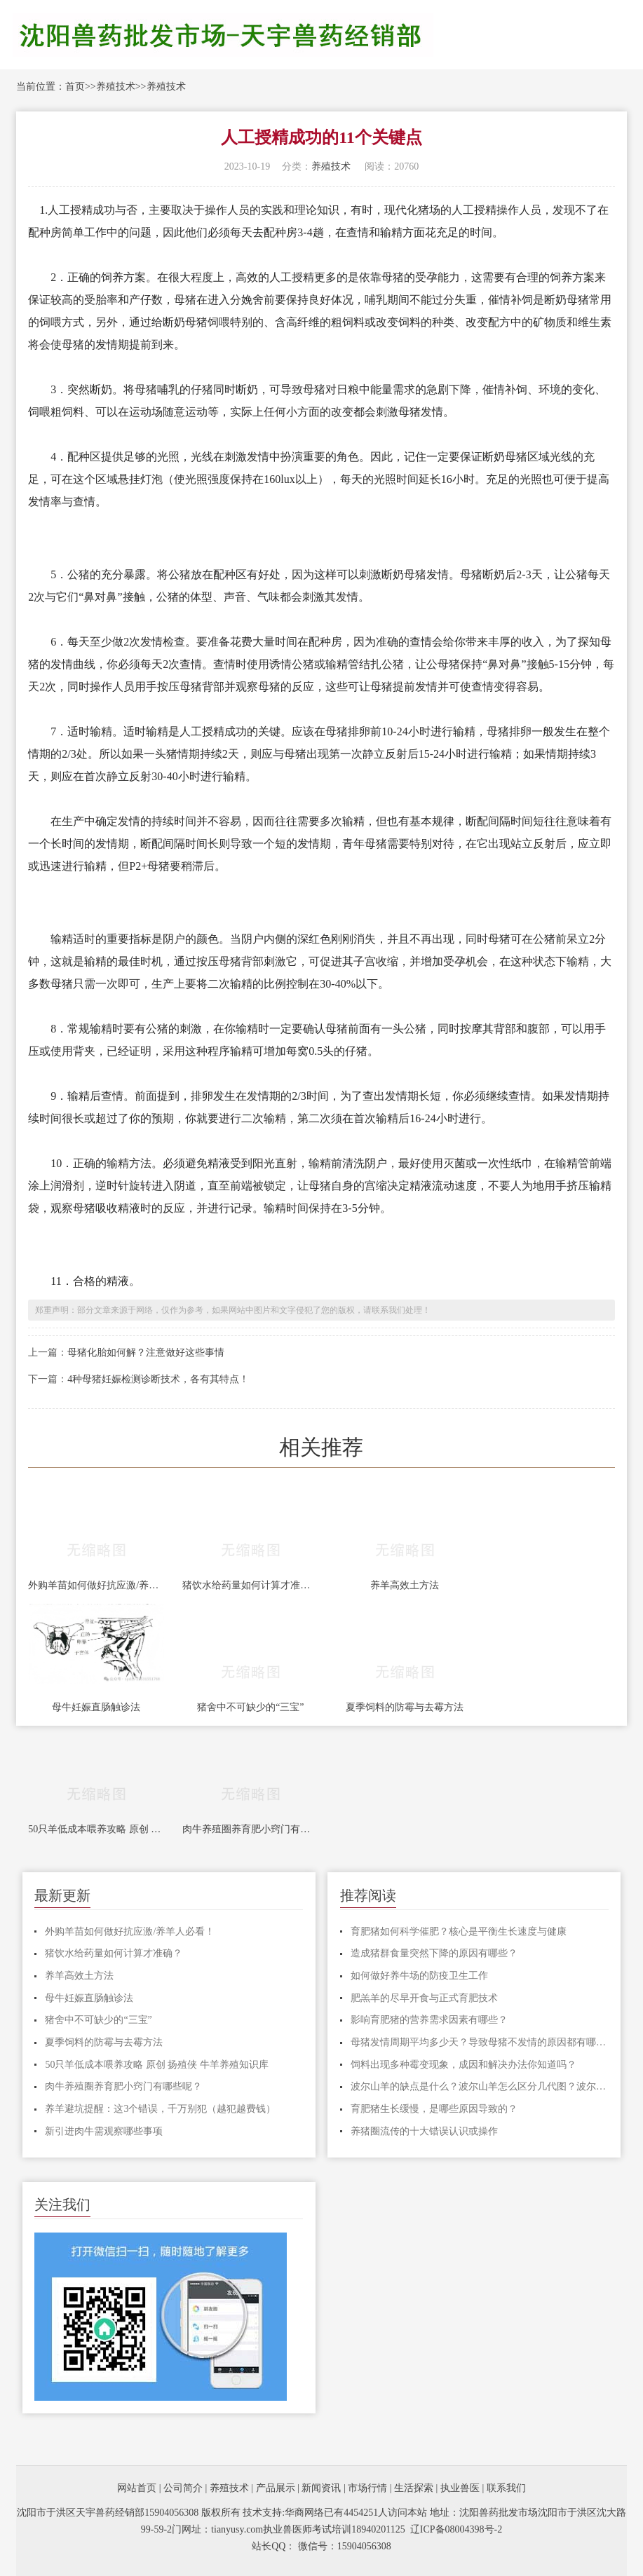  Describe the element at coordinates (459, 1931) in the screenshot. I see `育肥猪如何科学催肥？核心是平衡生长速度与健康` at that location.